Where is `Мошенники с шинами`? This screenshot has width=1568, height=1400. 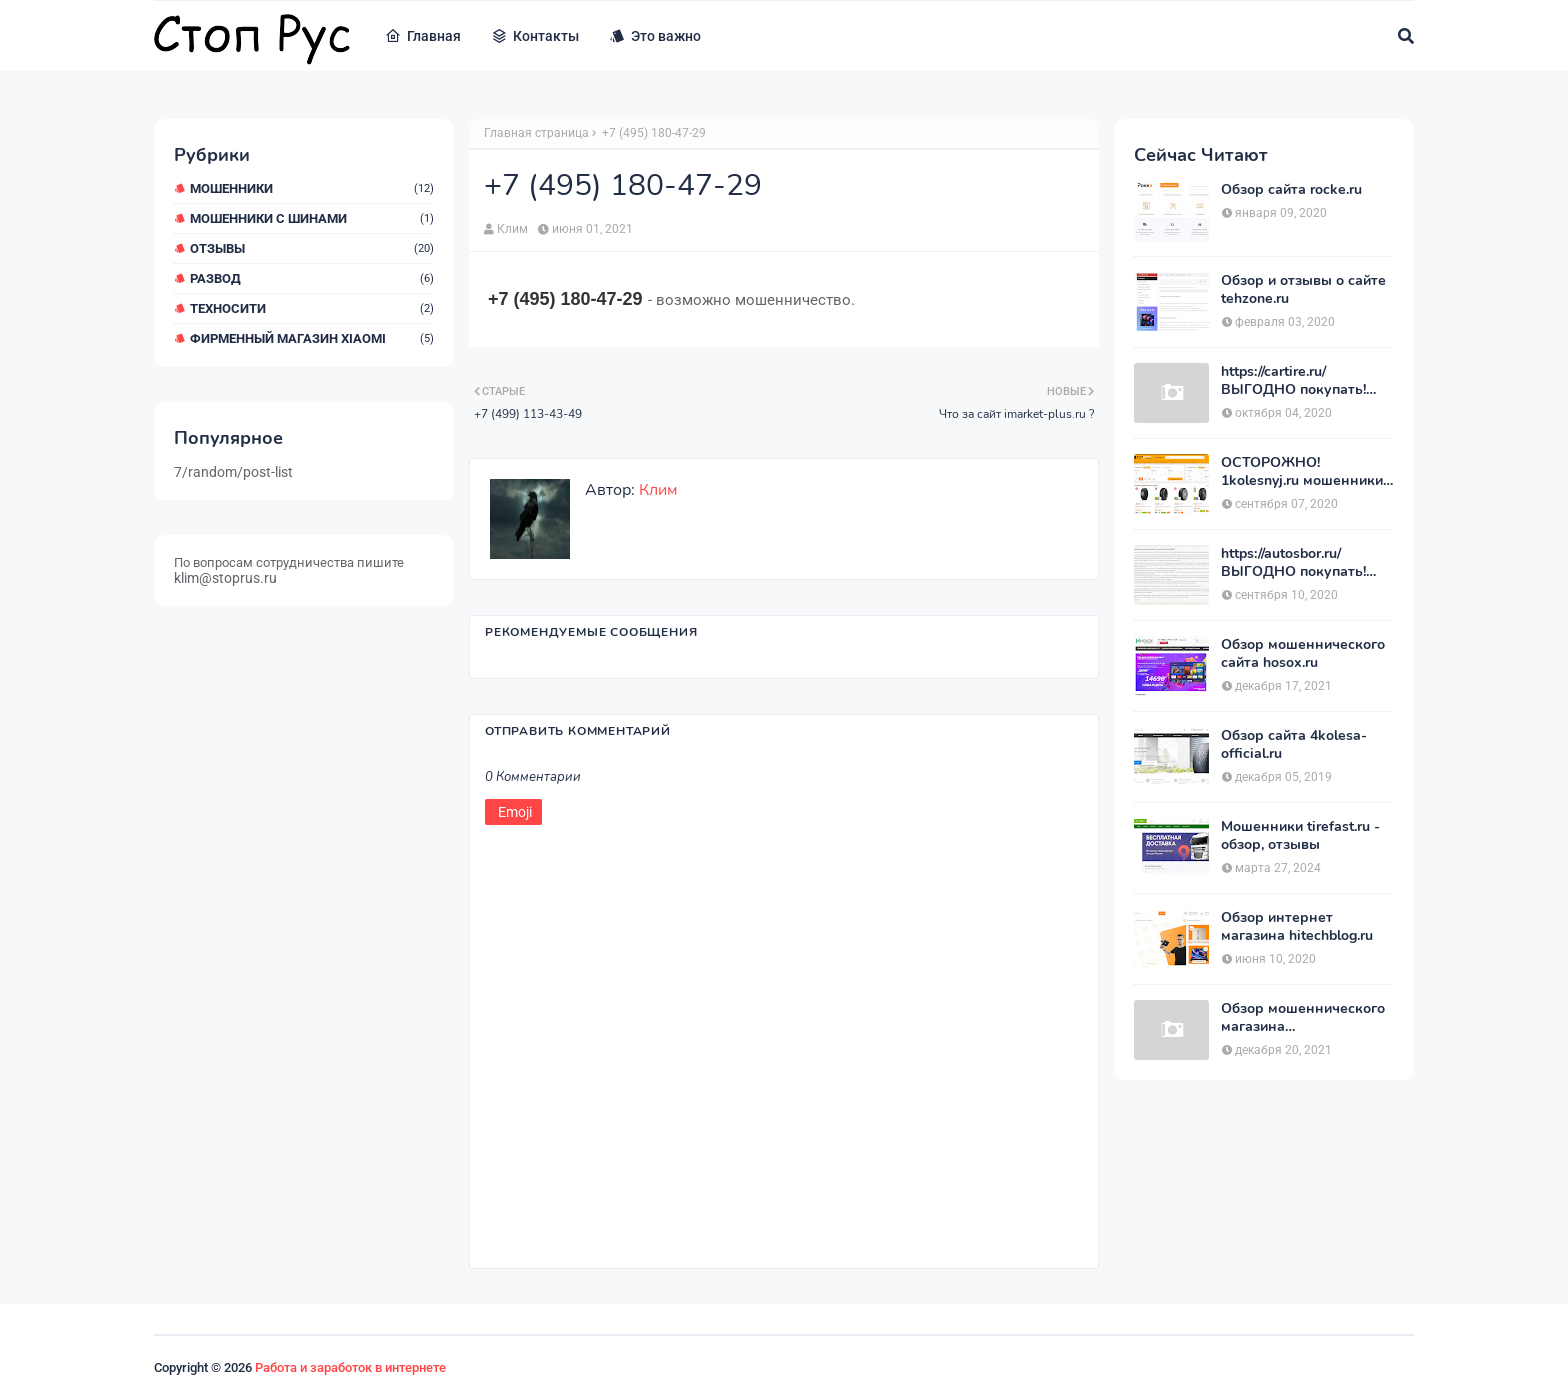 Мошенники с шинами is located at coordinates (312, 218).